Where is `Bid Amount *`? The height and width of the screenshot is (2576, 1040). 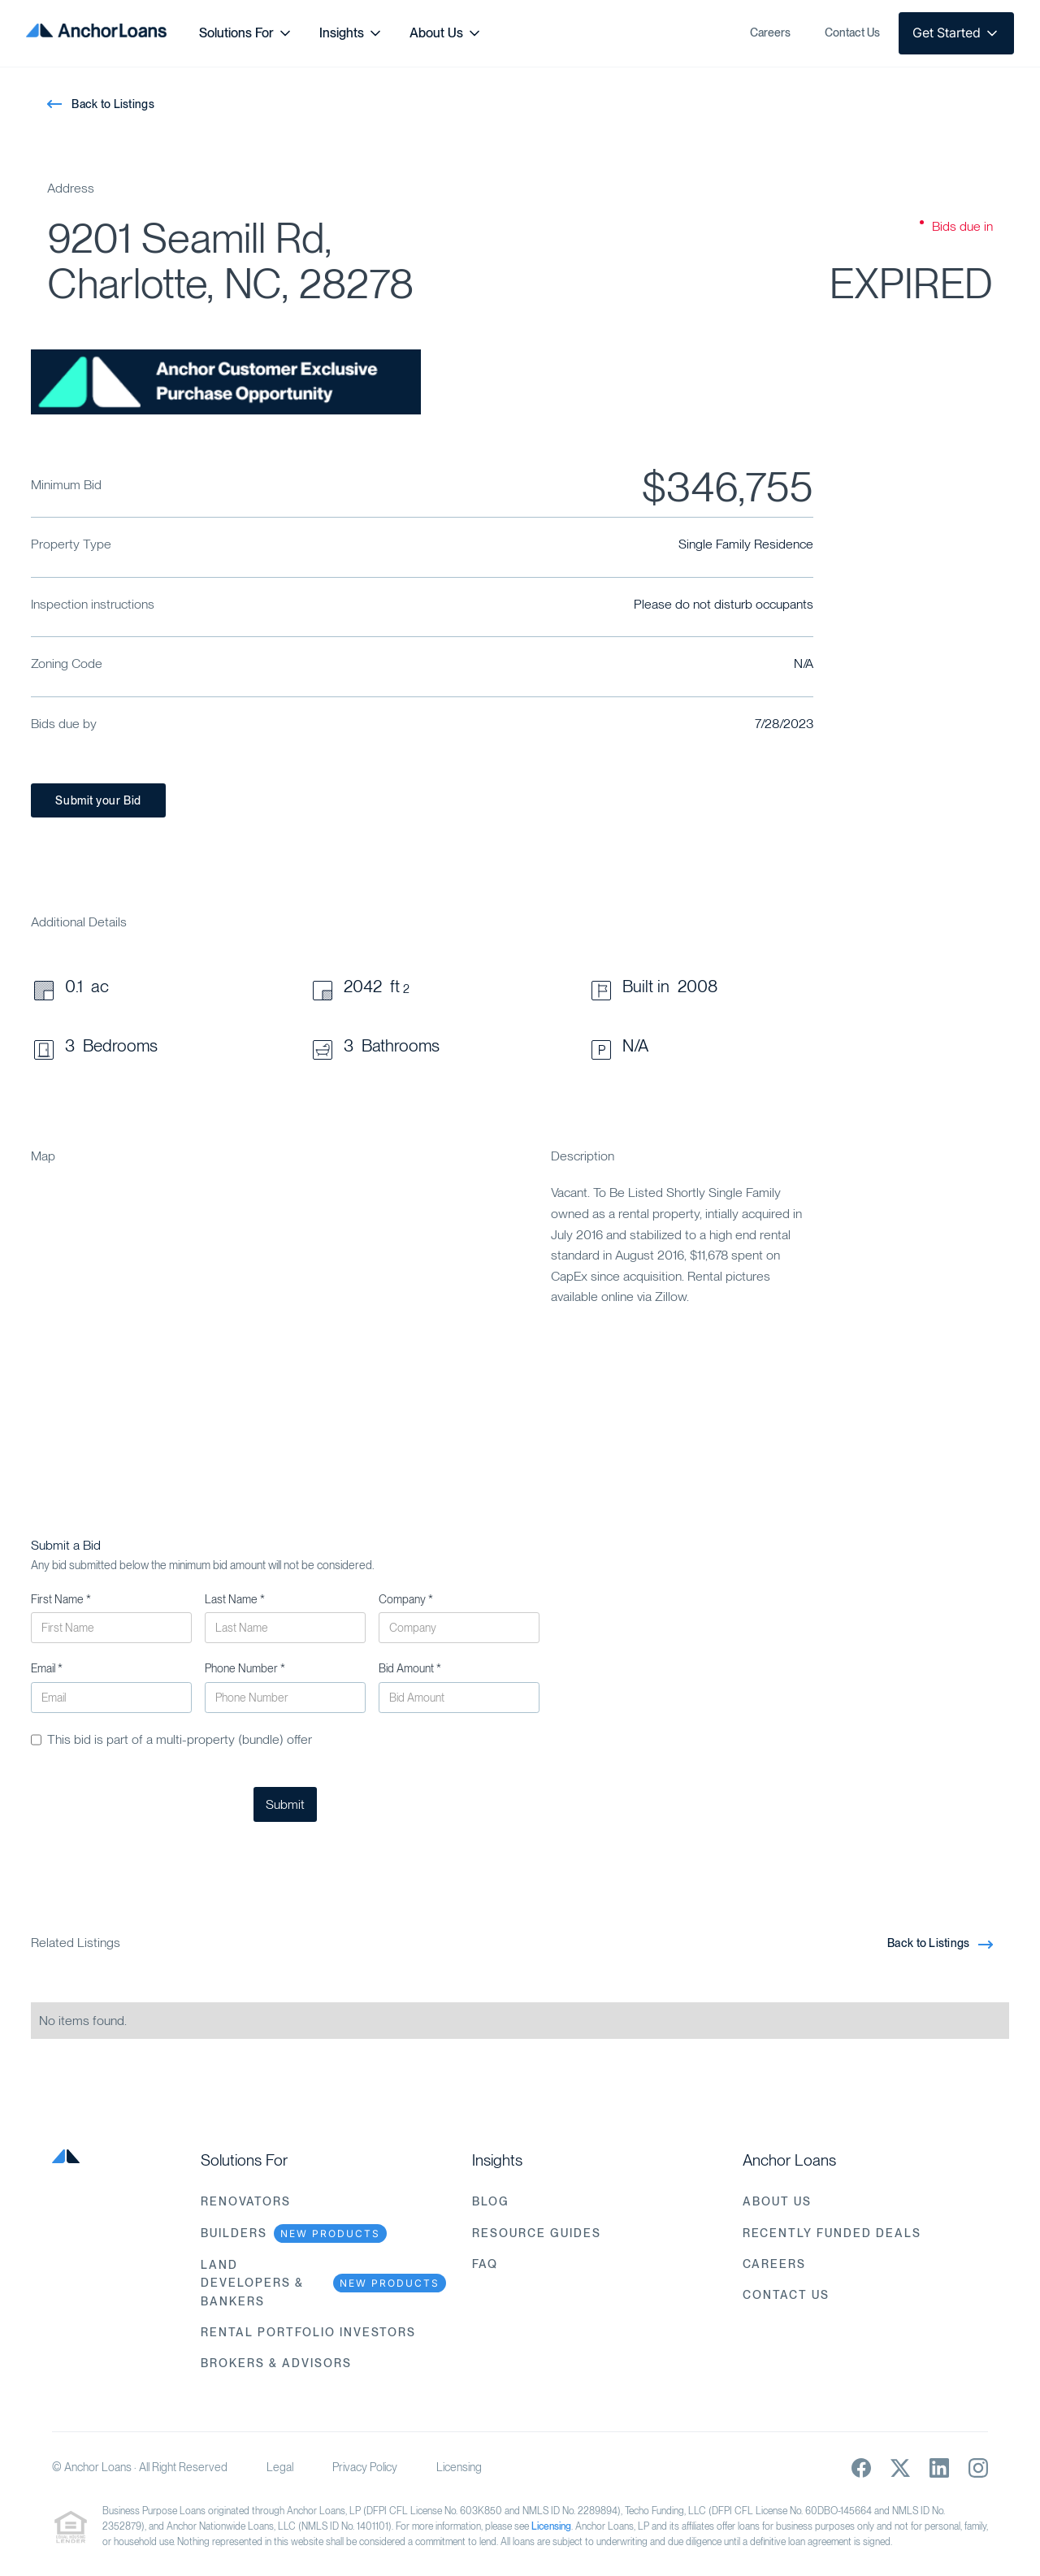
Bid Amount * is located at coordinates (410, 1668).